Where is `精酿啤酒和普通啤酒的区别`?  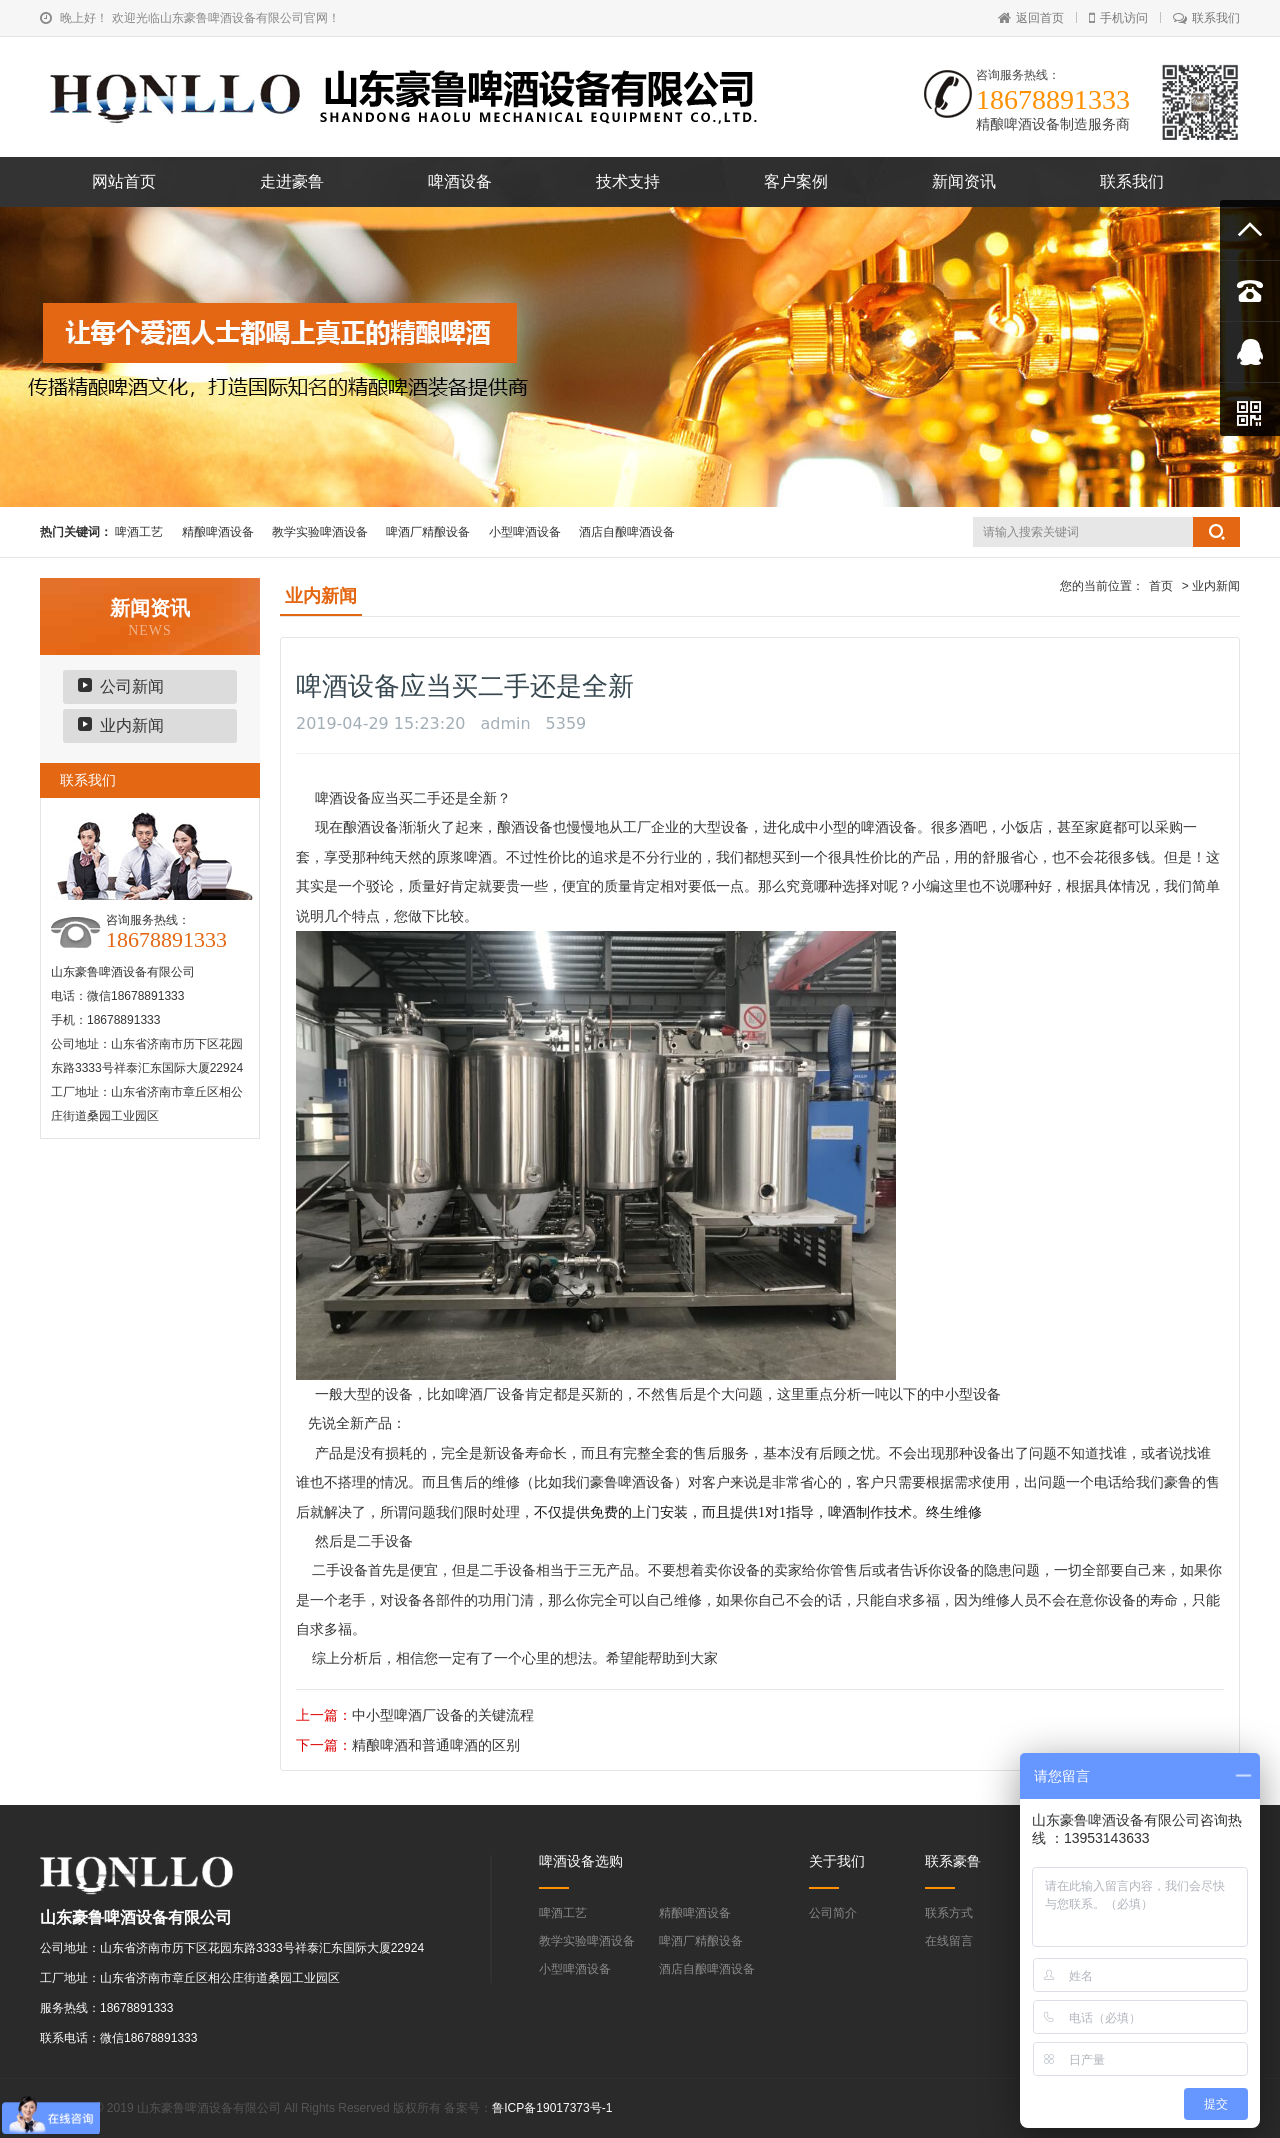 精酿啤酒和普通啤酒的区别 is located at coordinates (436, 1745).